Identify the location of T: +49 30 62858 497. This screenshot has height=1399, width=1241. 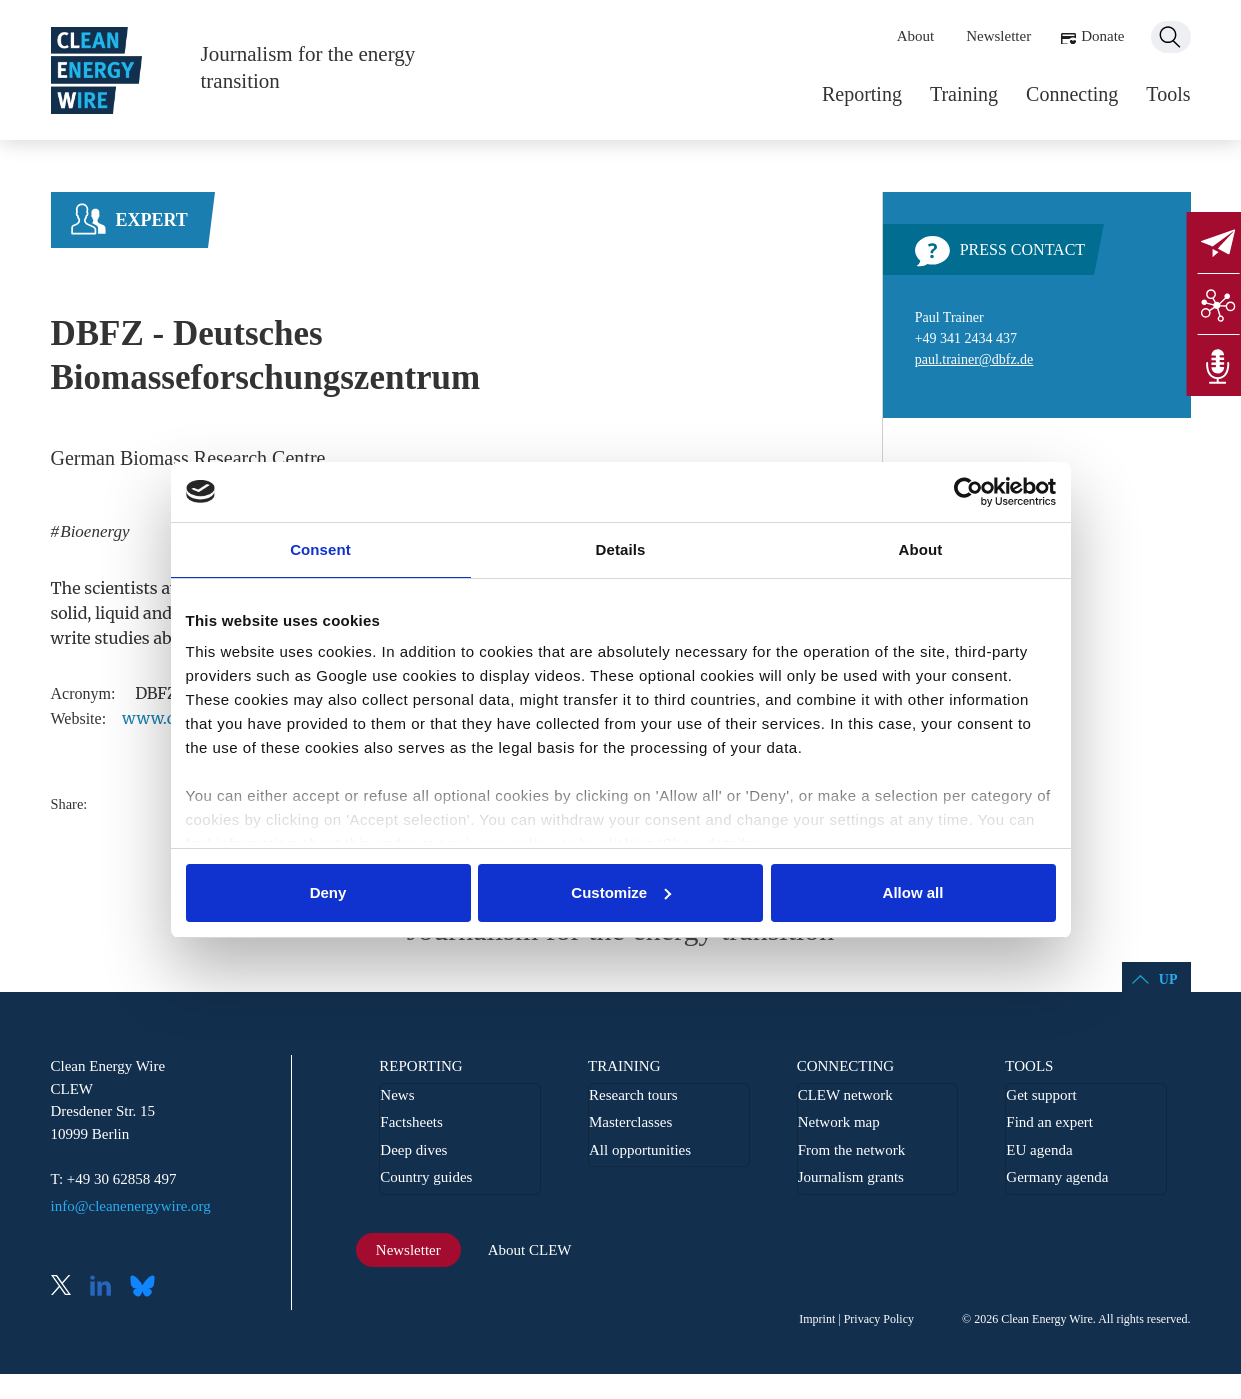
(114, 1179).